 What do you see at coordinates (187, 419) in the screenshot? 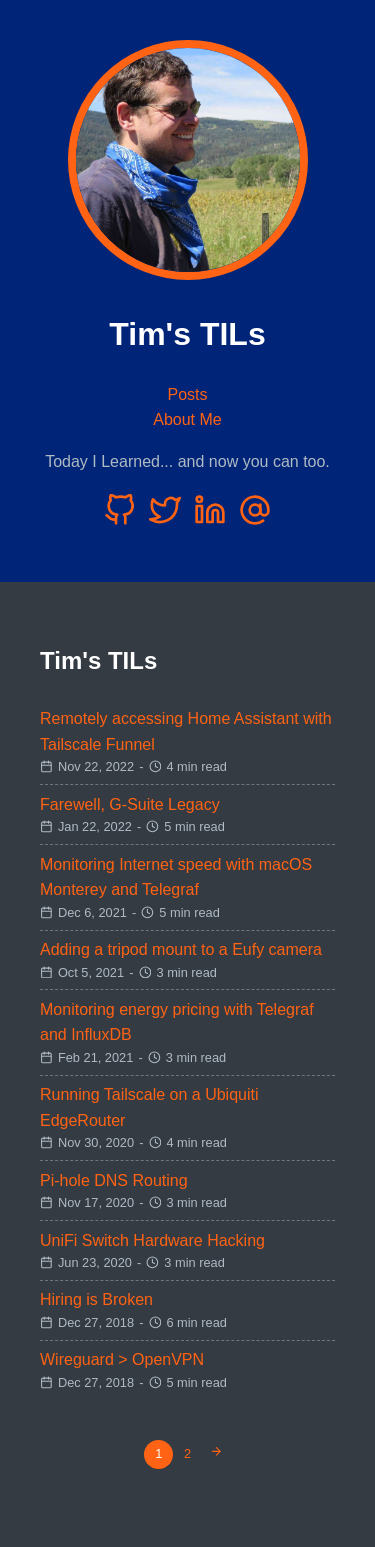
I see `About Me` at bounding box center [187, 419].